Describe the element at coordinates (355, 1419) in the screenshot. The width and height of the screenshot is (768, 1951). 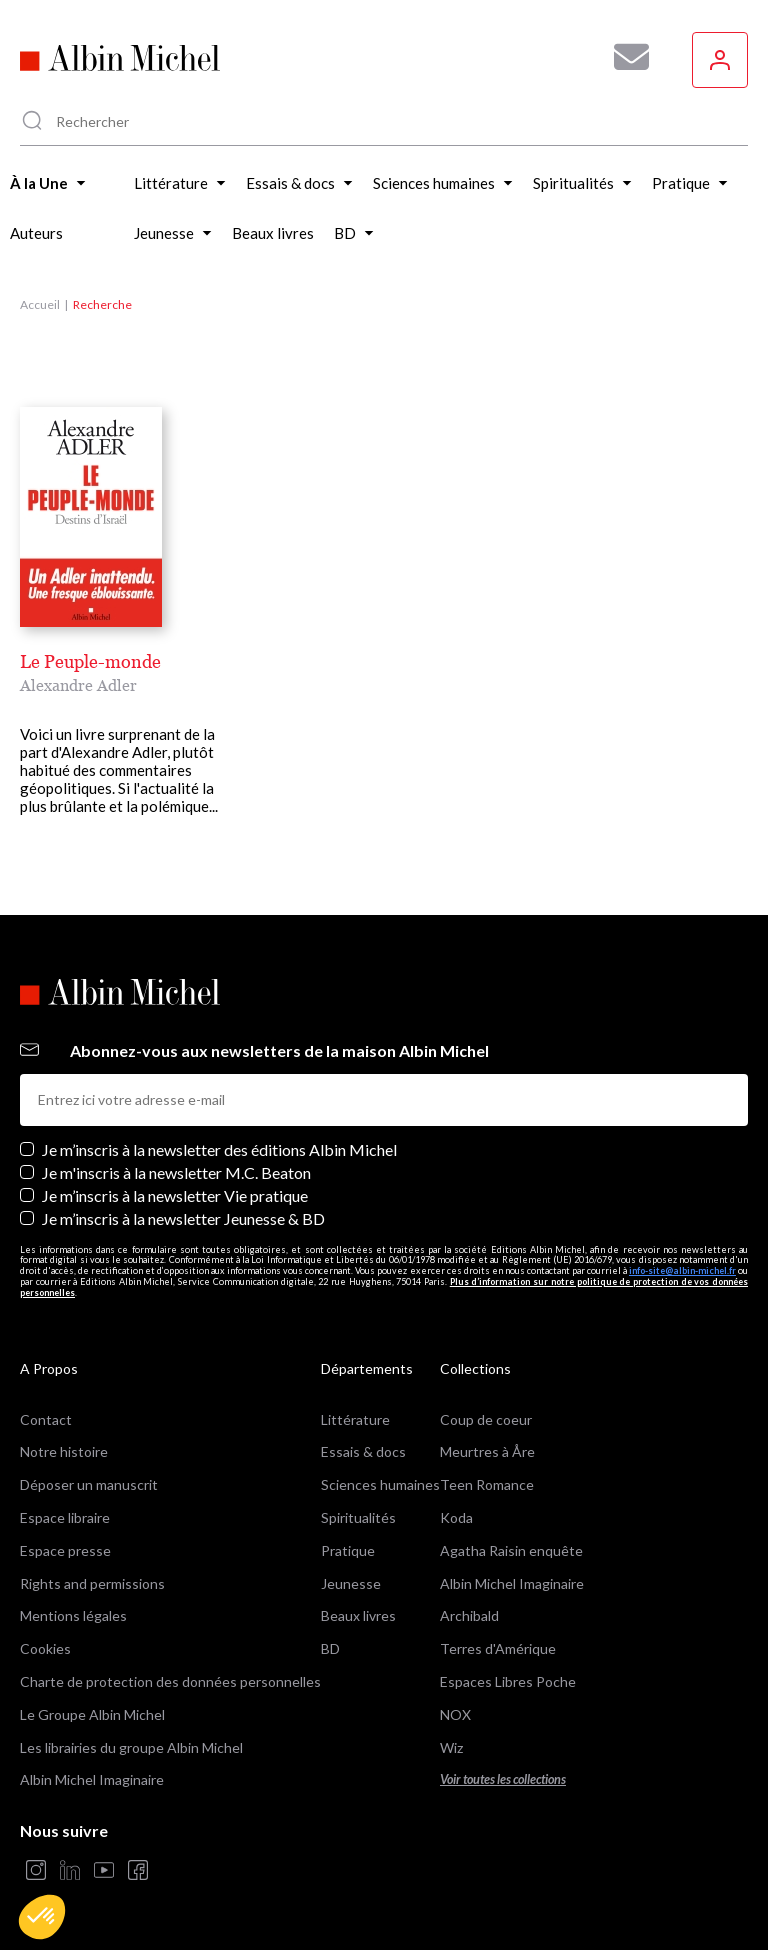
I see `Littérature` at that location.